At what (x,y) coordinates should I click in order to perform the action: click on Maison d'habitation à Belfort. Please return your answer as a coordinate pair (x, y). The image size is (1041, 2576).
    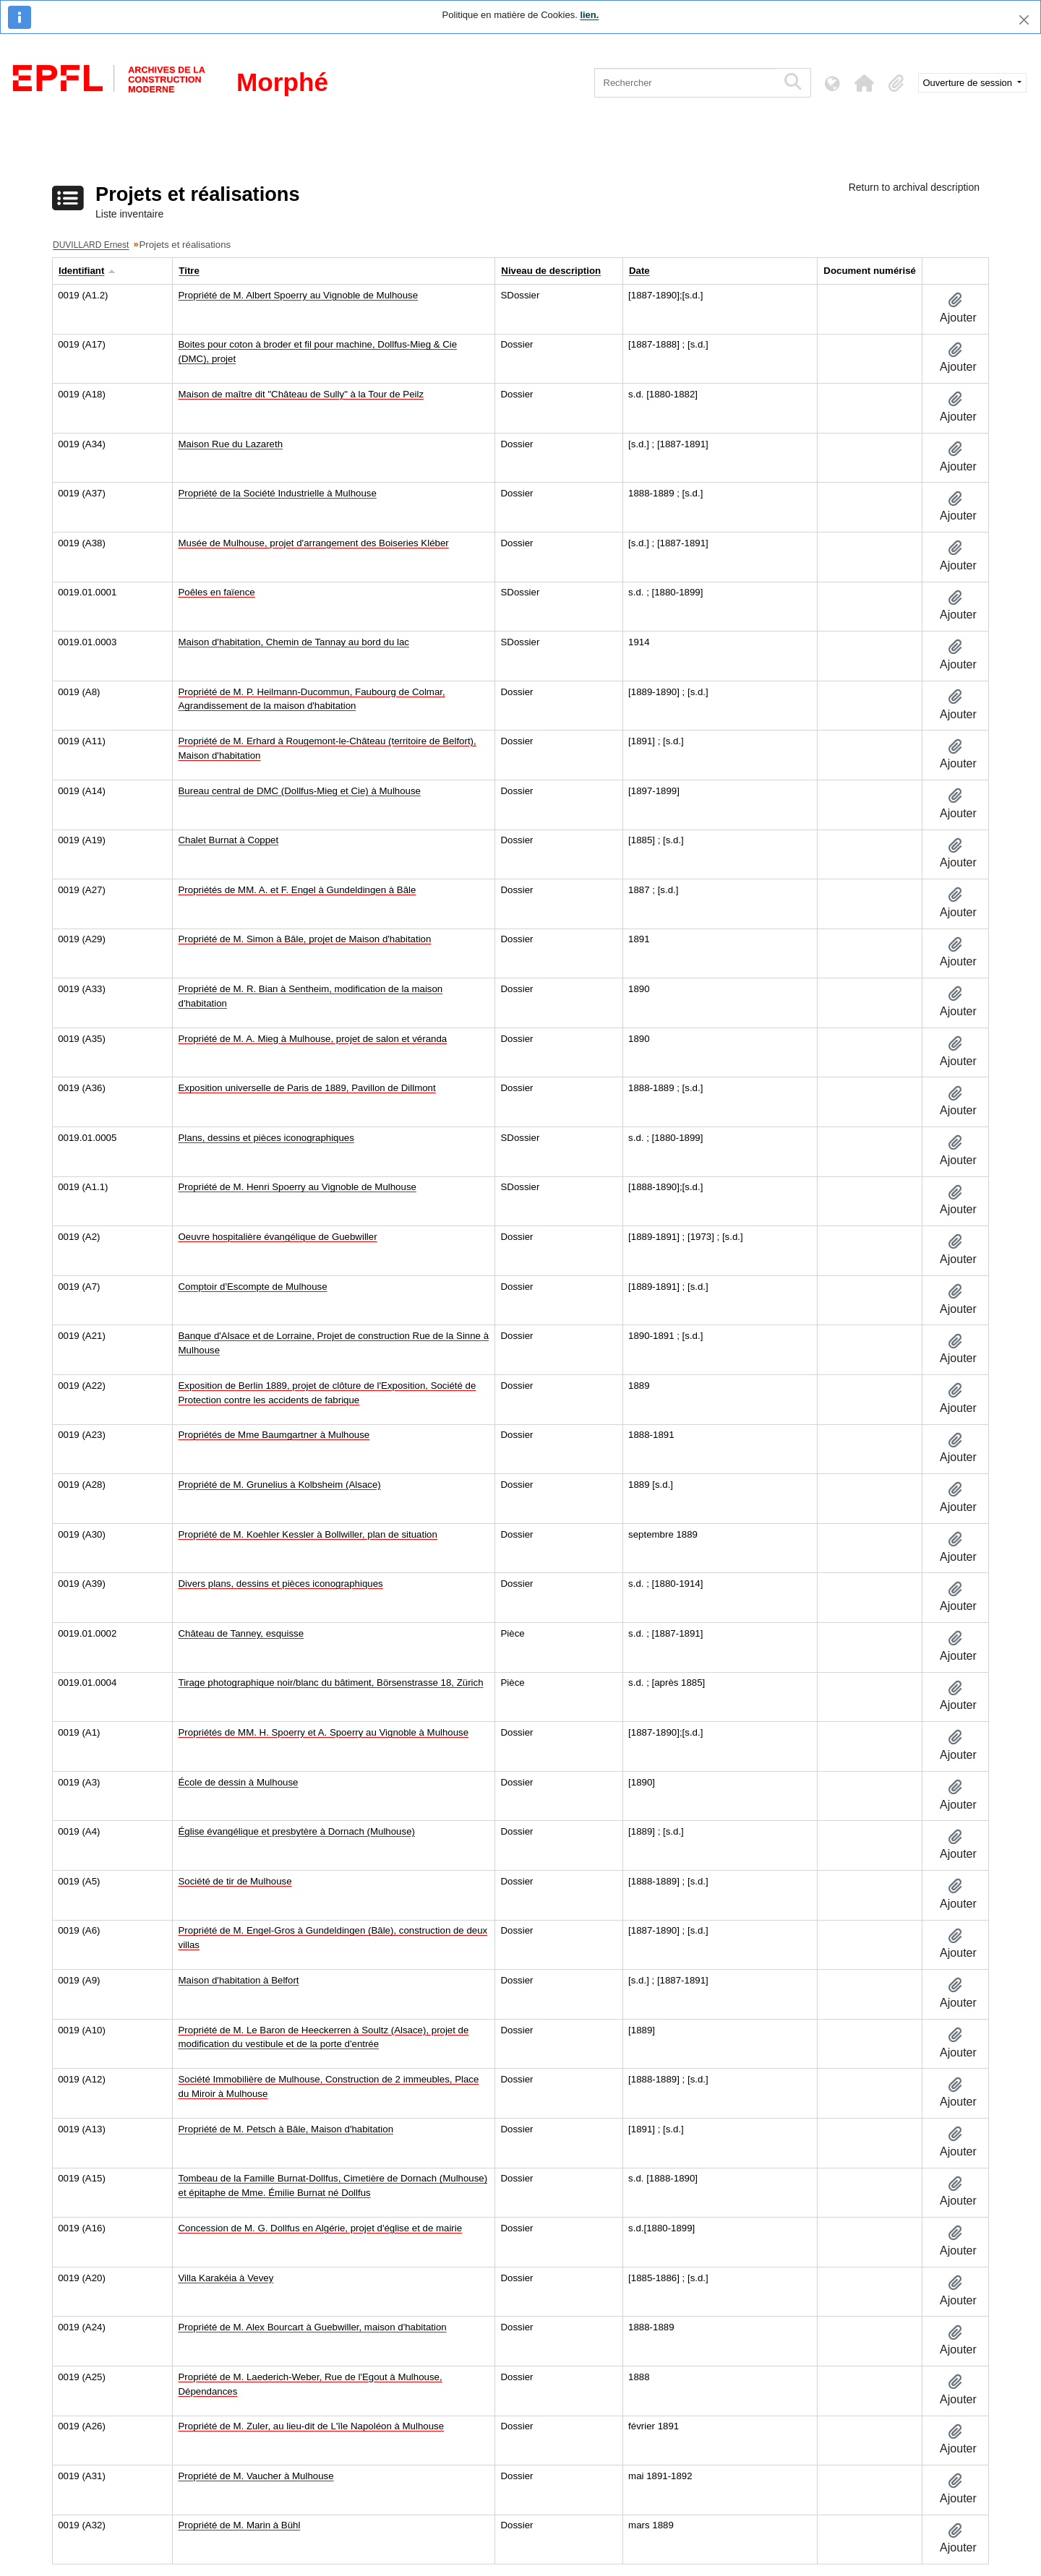
    Looking at the image, I should click on (239, 1980).